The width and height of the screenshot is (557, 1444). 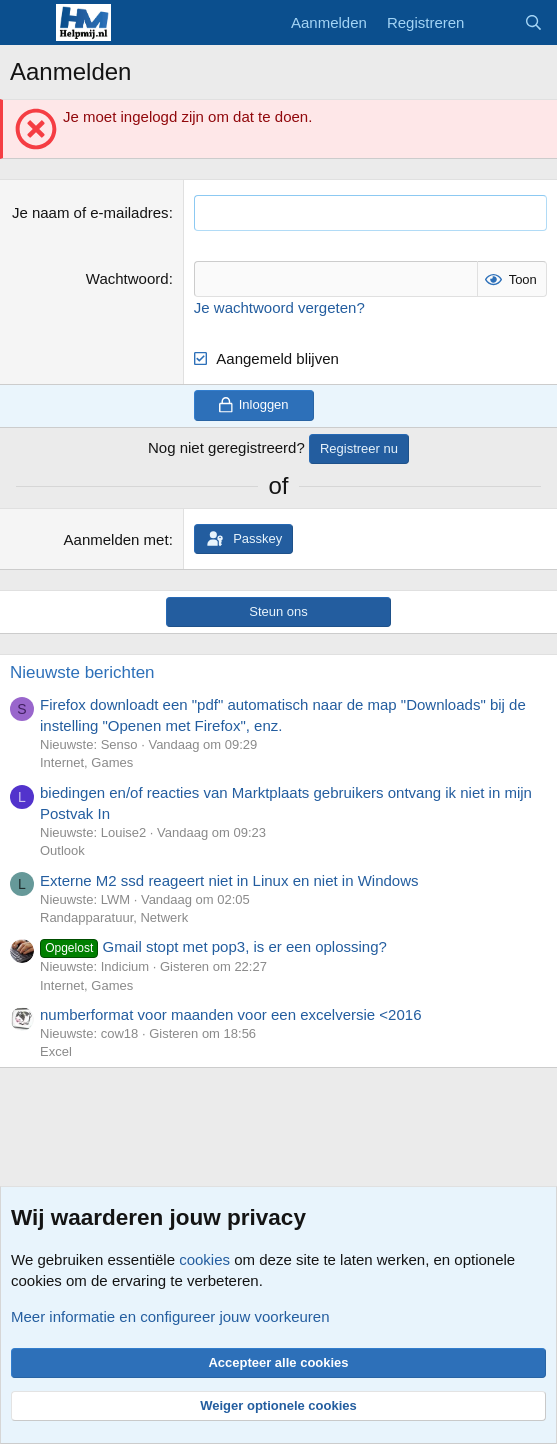 What do you see at coordinates (204, 1259) in the screenshot?
I see `cookies` at bounding box center [204, 1259].